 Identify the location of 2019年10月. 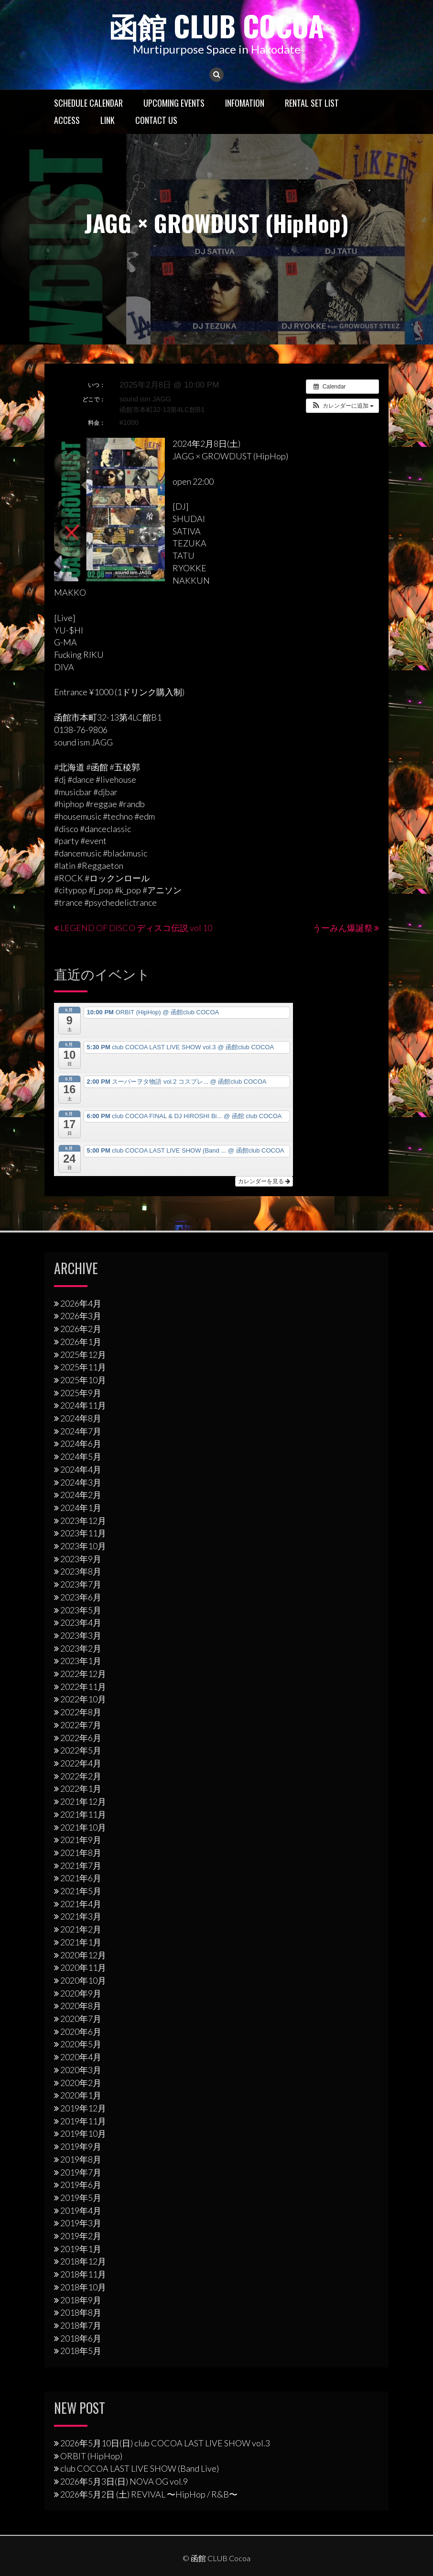
(83, 2133).